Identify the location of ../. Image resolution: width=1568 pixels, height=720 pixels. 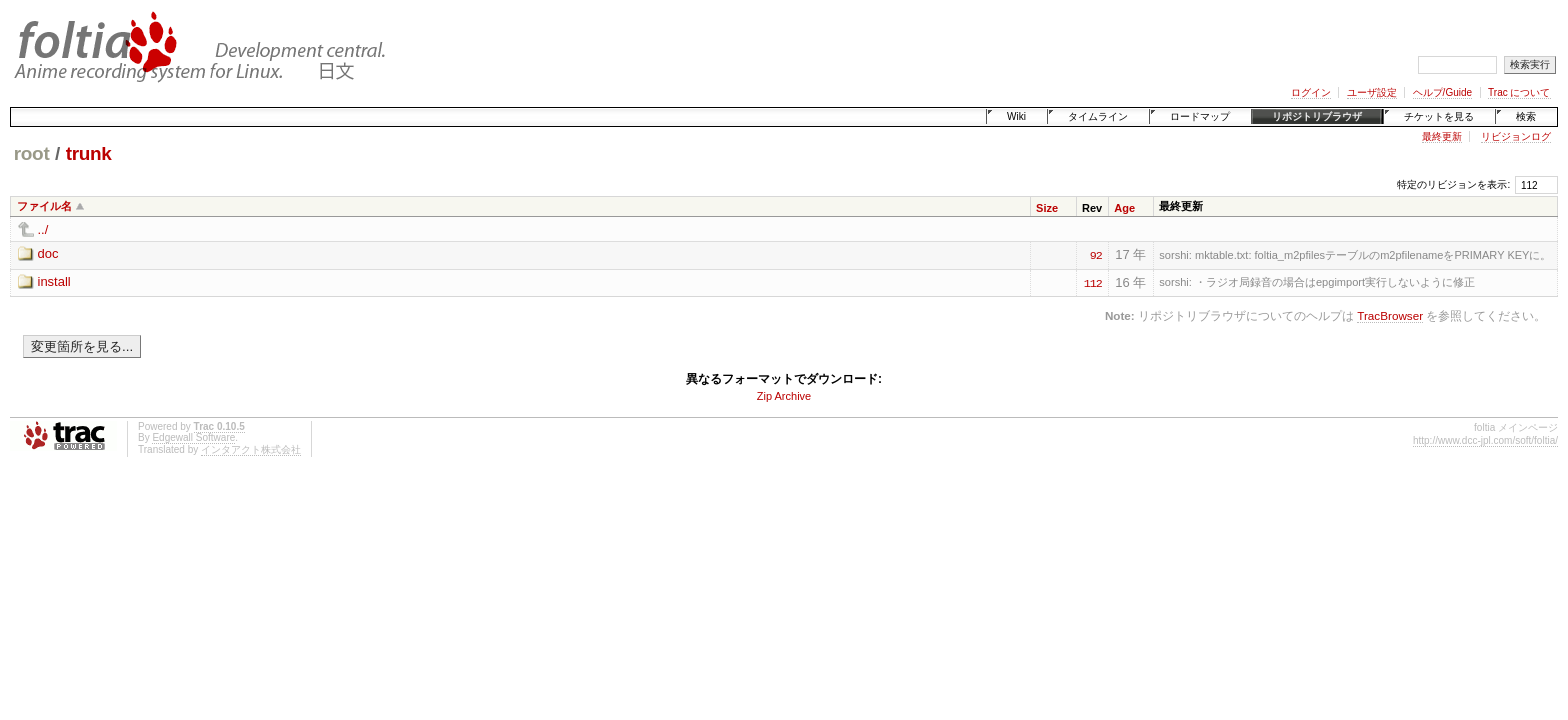
(43, 229).